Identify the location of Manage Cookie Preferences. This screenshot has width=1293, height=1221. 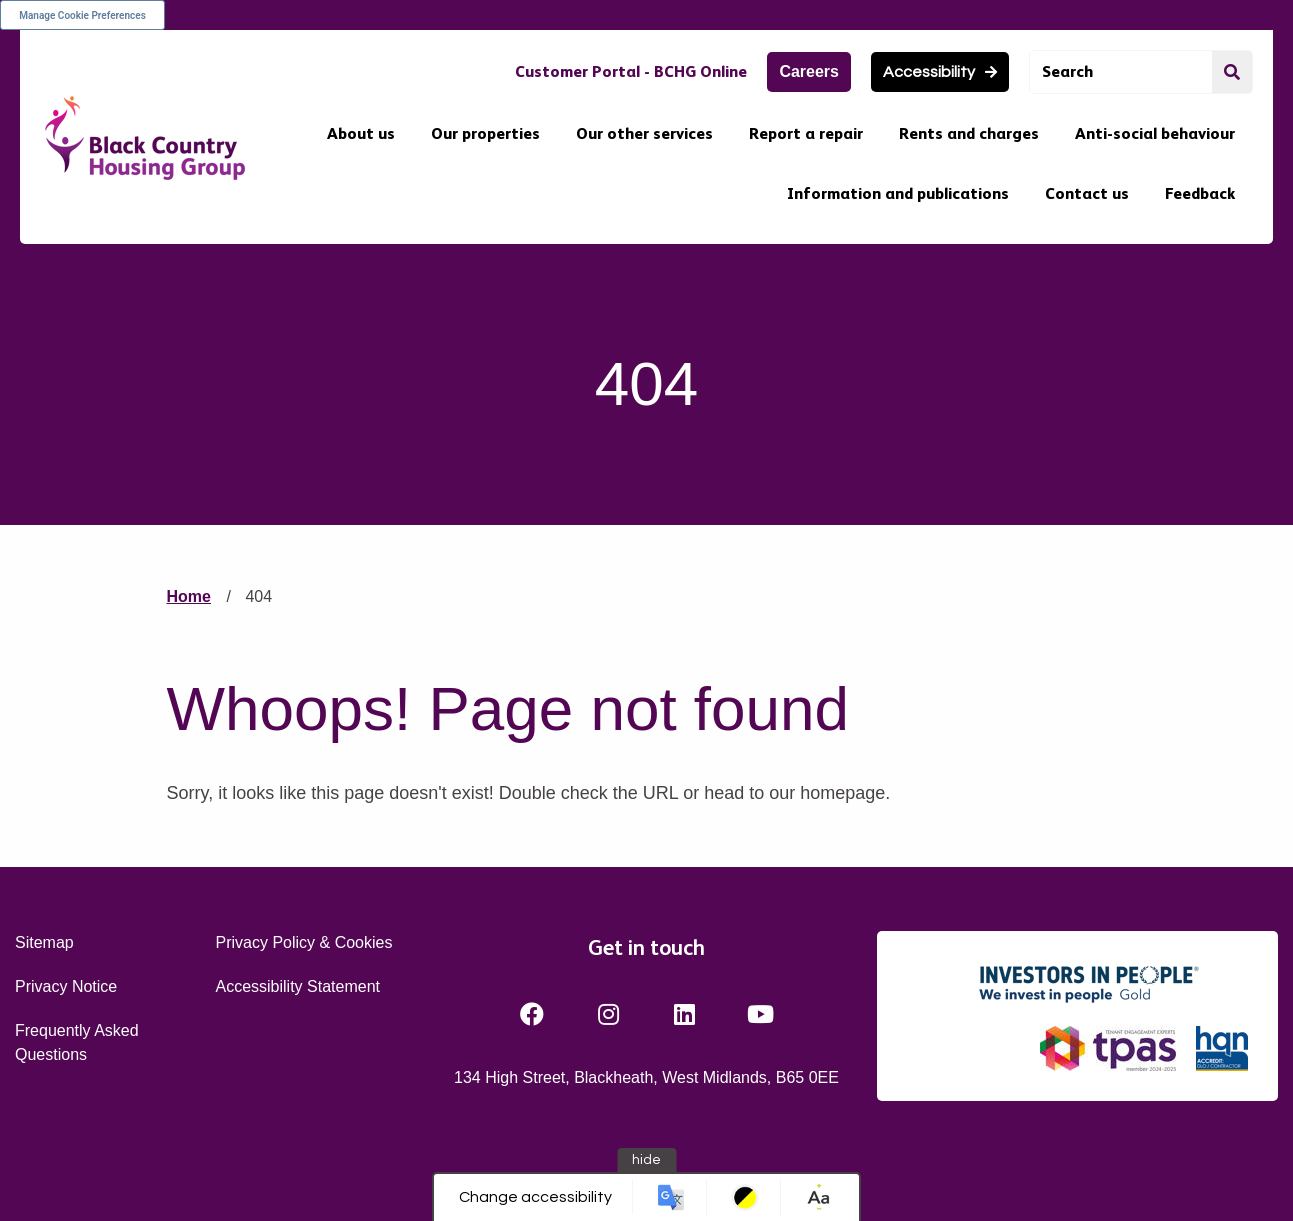
(82, 15).